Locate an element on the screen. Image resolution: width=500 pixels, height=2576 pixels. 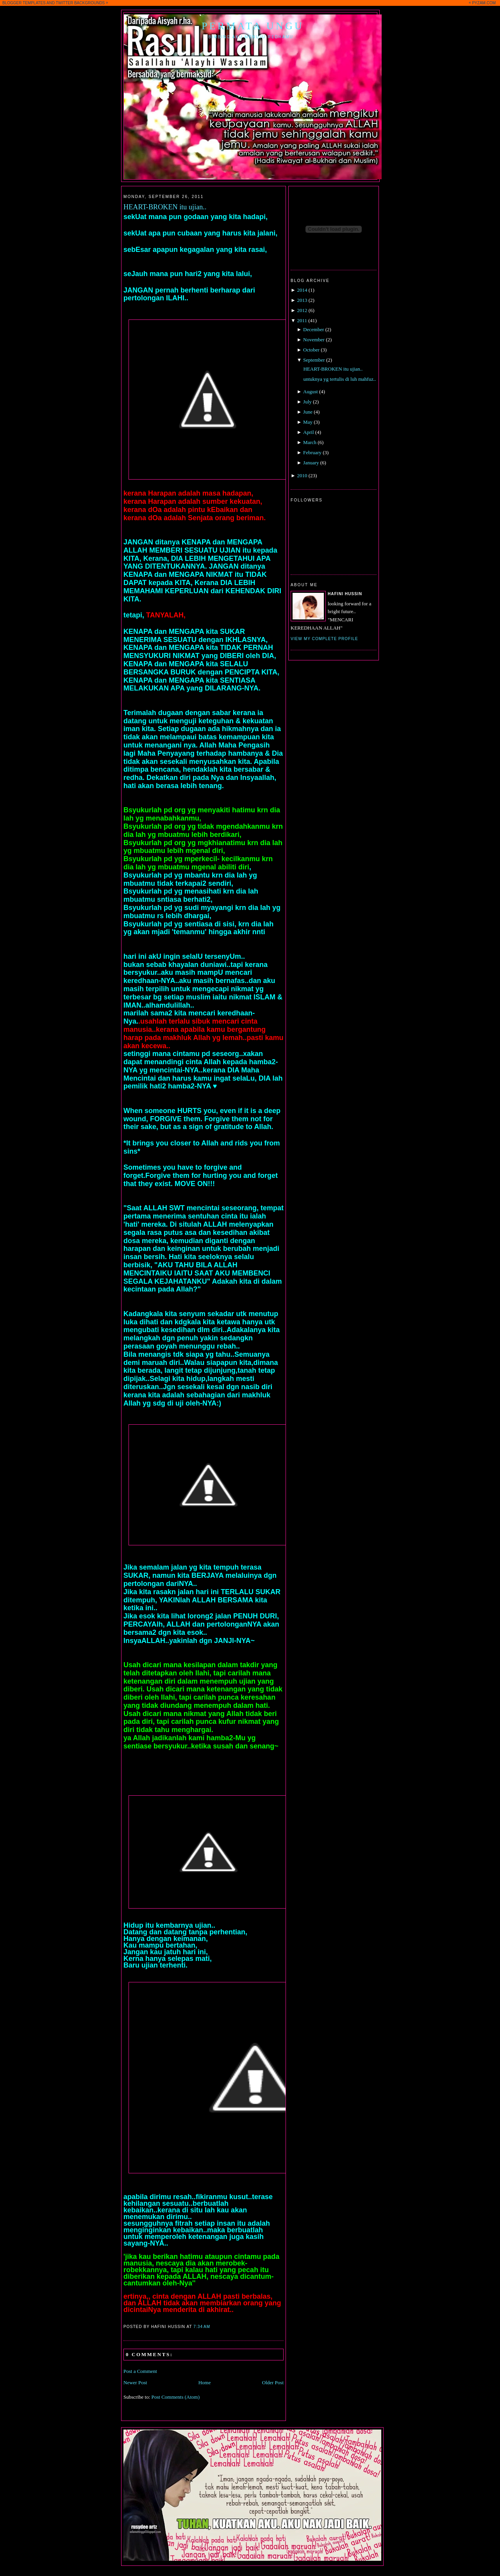
7:34 AM is located at coordinates (201, 2326).